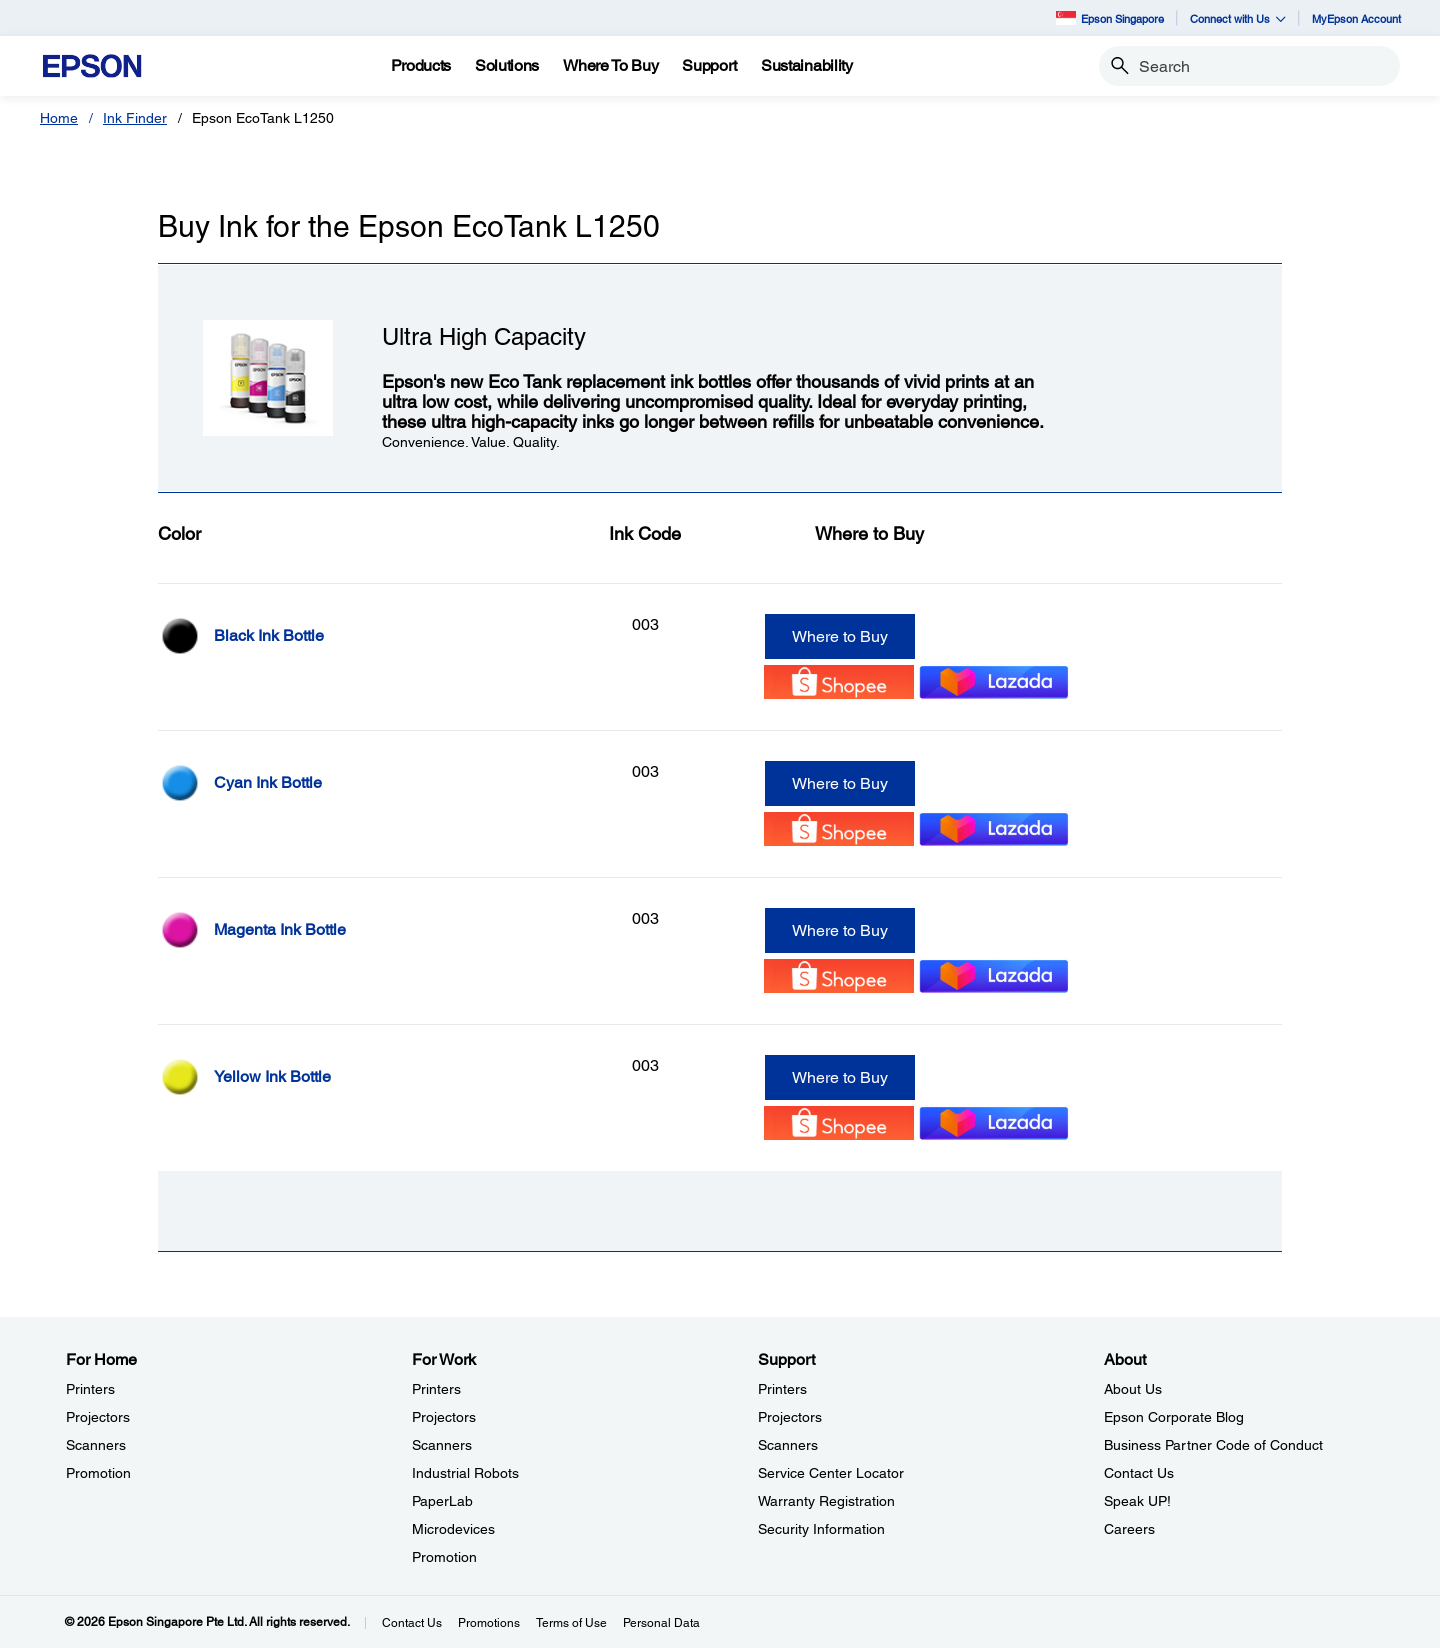 The image size is (1440, 1648). What do you see at coordinates (442, 1445) in the screenshot?
I see `Scanners [For WorkScanners]` at bounding box center [442, 1445].